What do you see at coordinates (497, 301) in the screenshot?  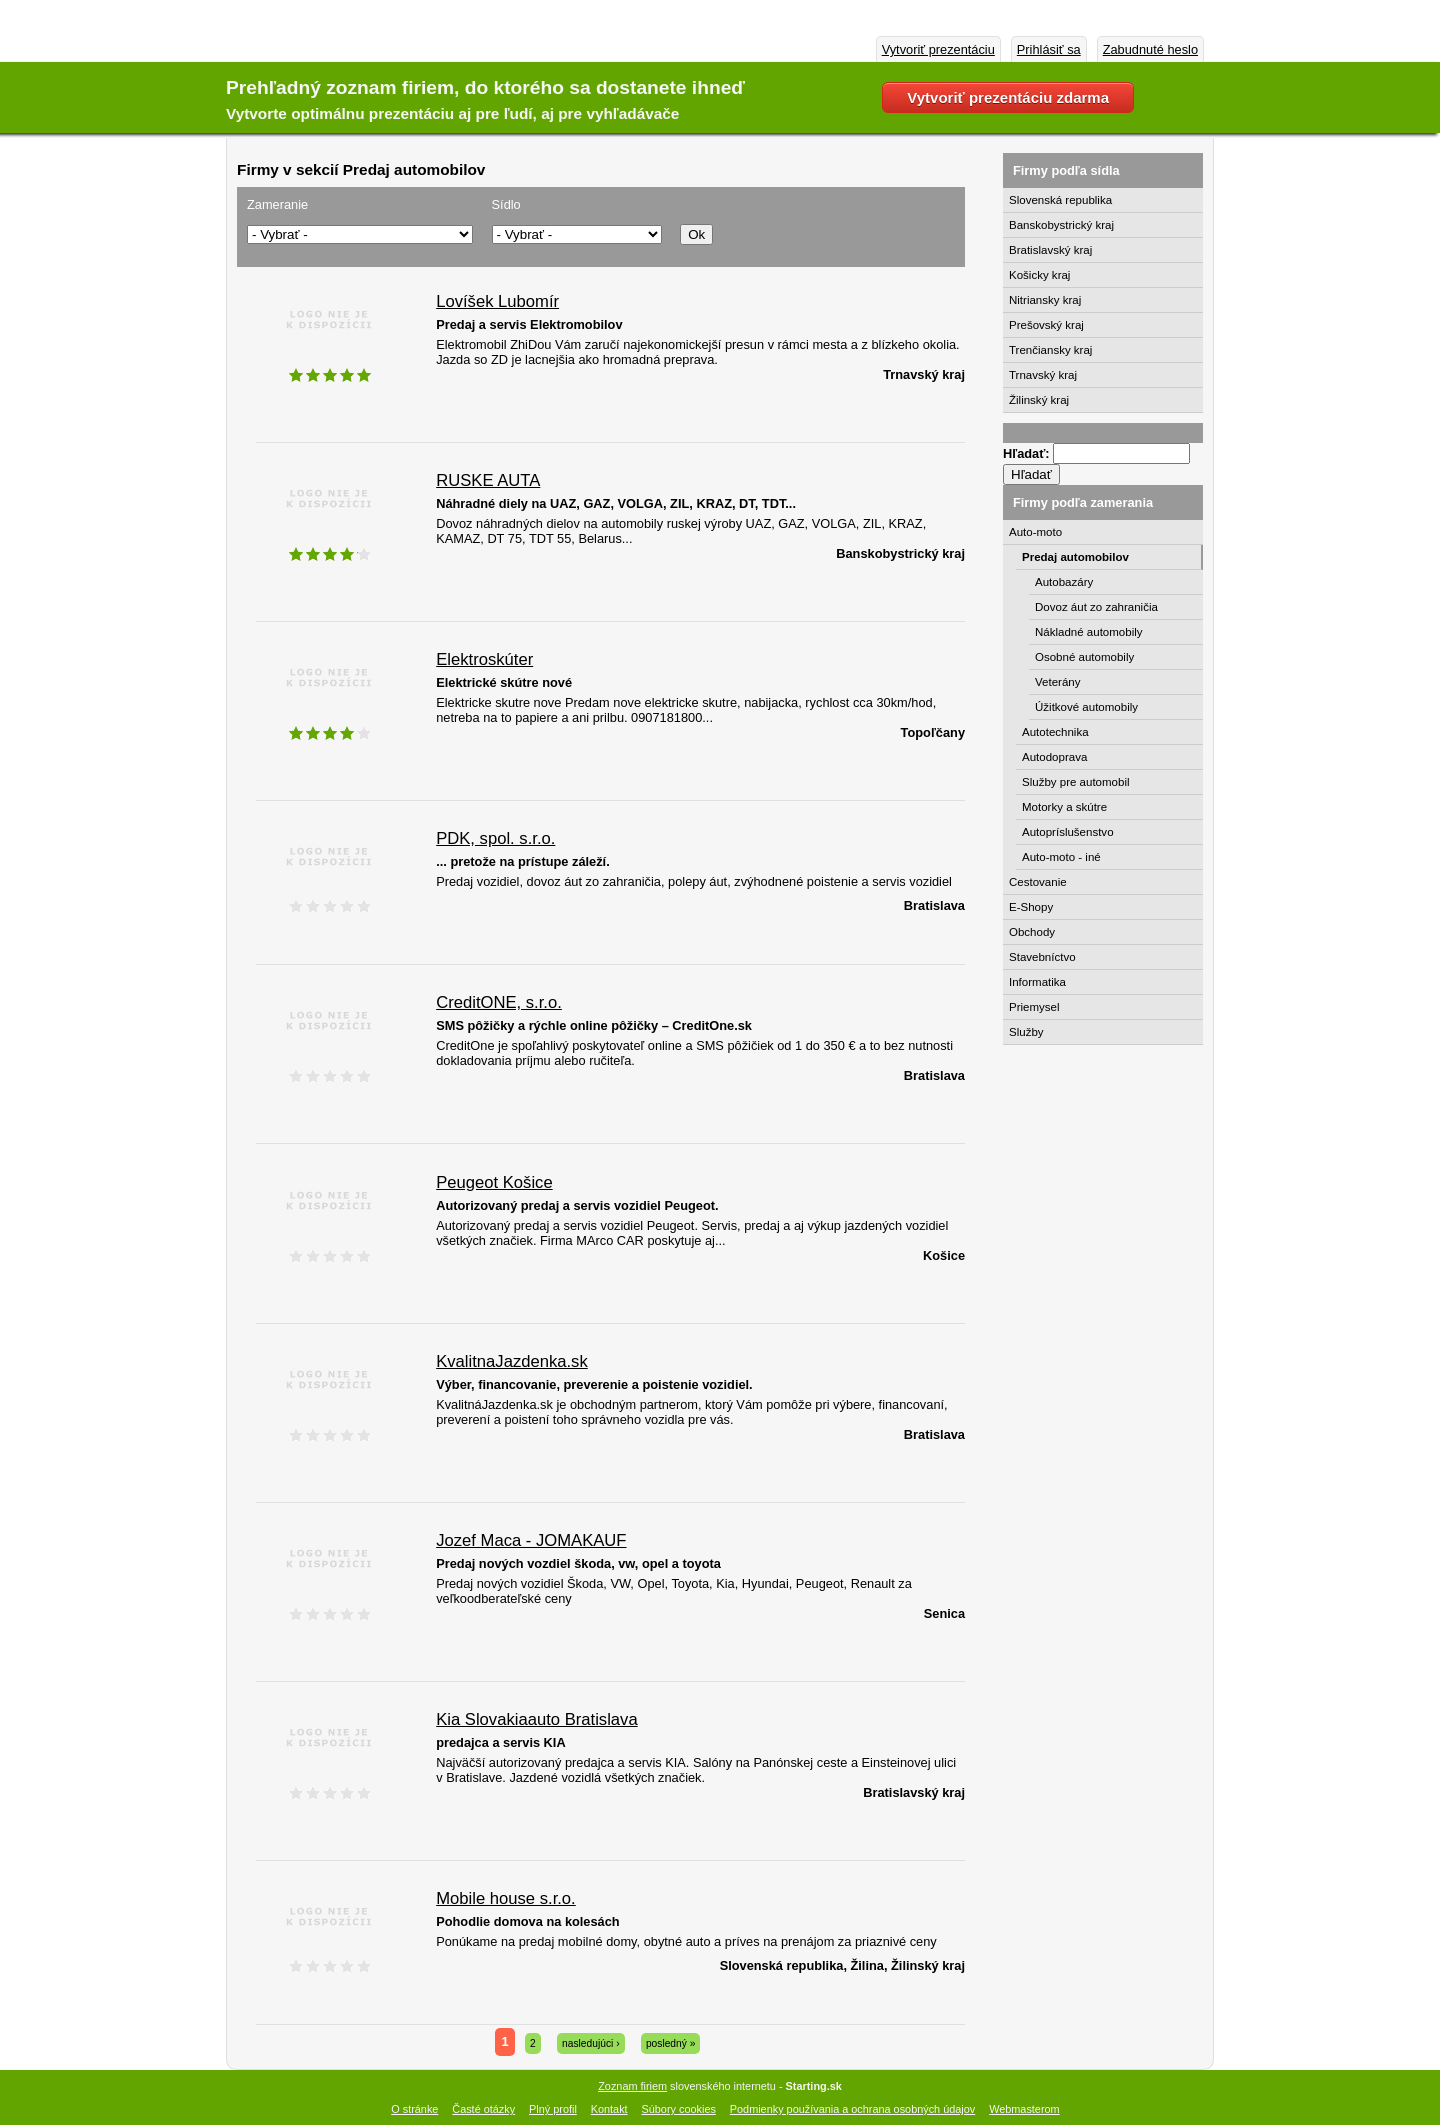 I see `Lovíšek Lubomír` at bounding box center [497, 301].